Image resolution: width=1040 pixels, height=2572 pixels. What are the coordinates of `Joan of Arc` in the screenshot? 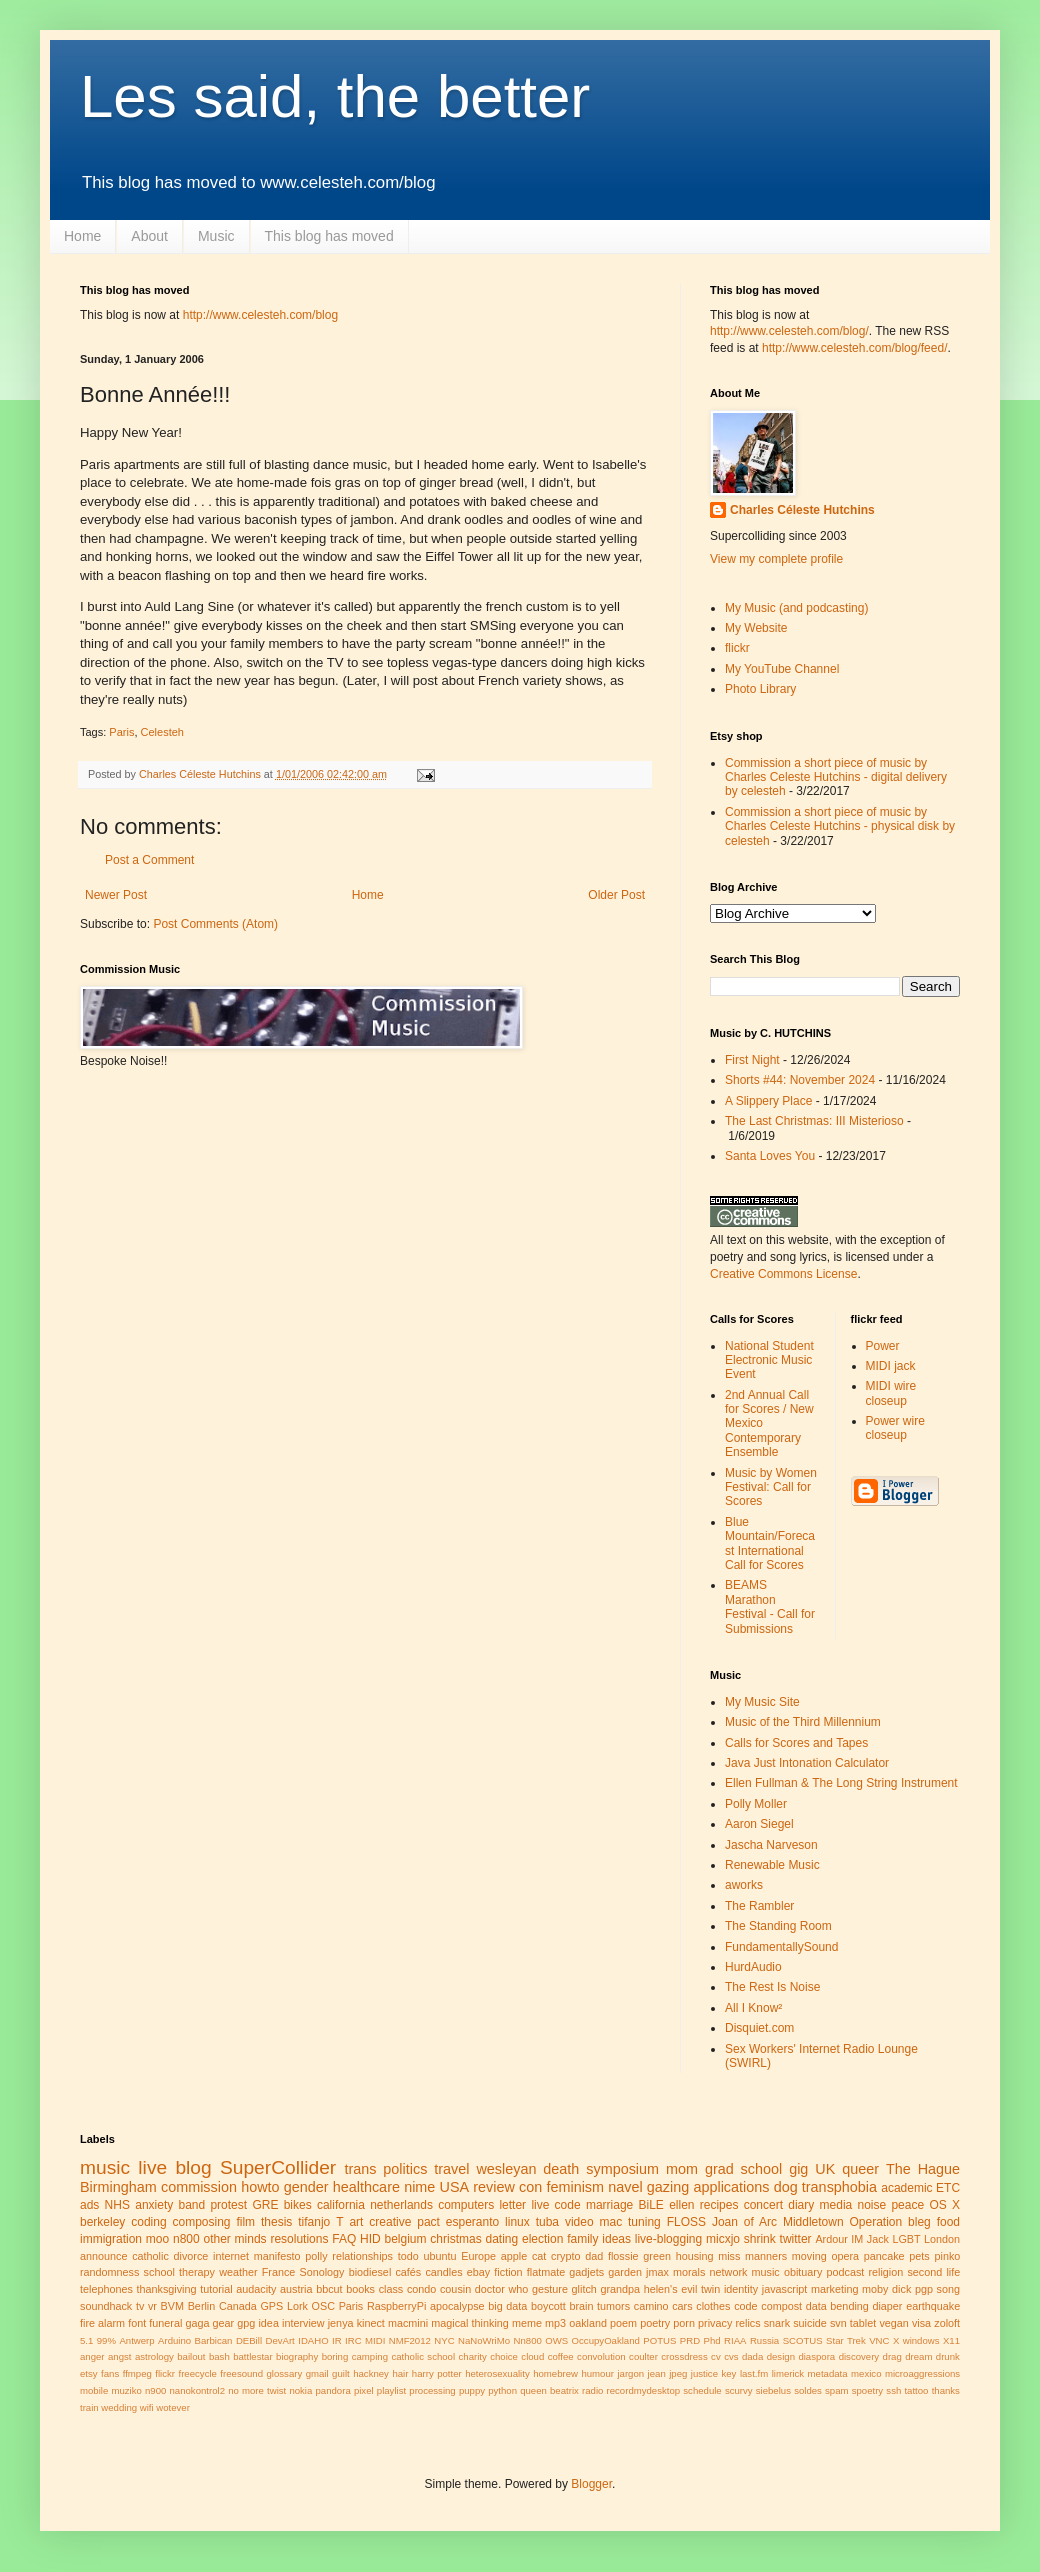 It's located at (744, 2222).